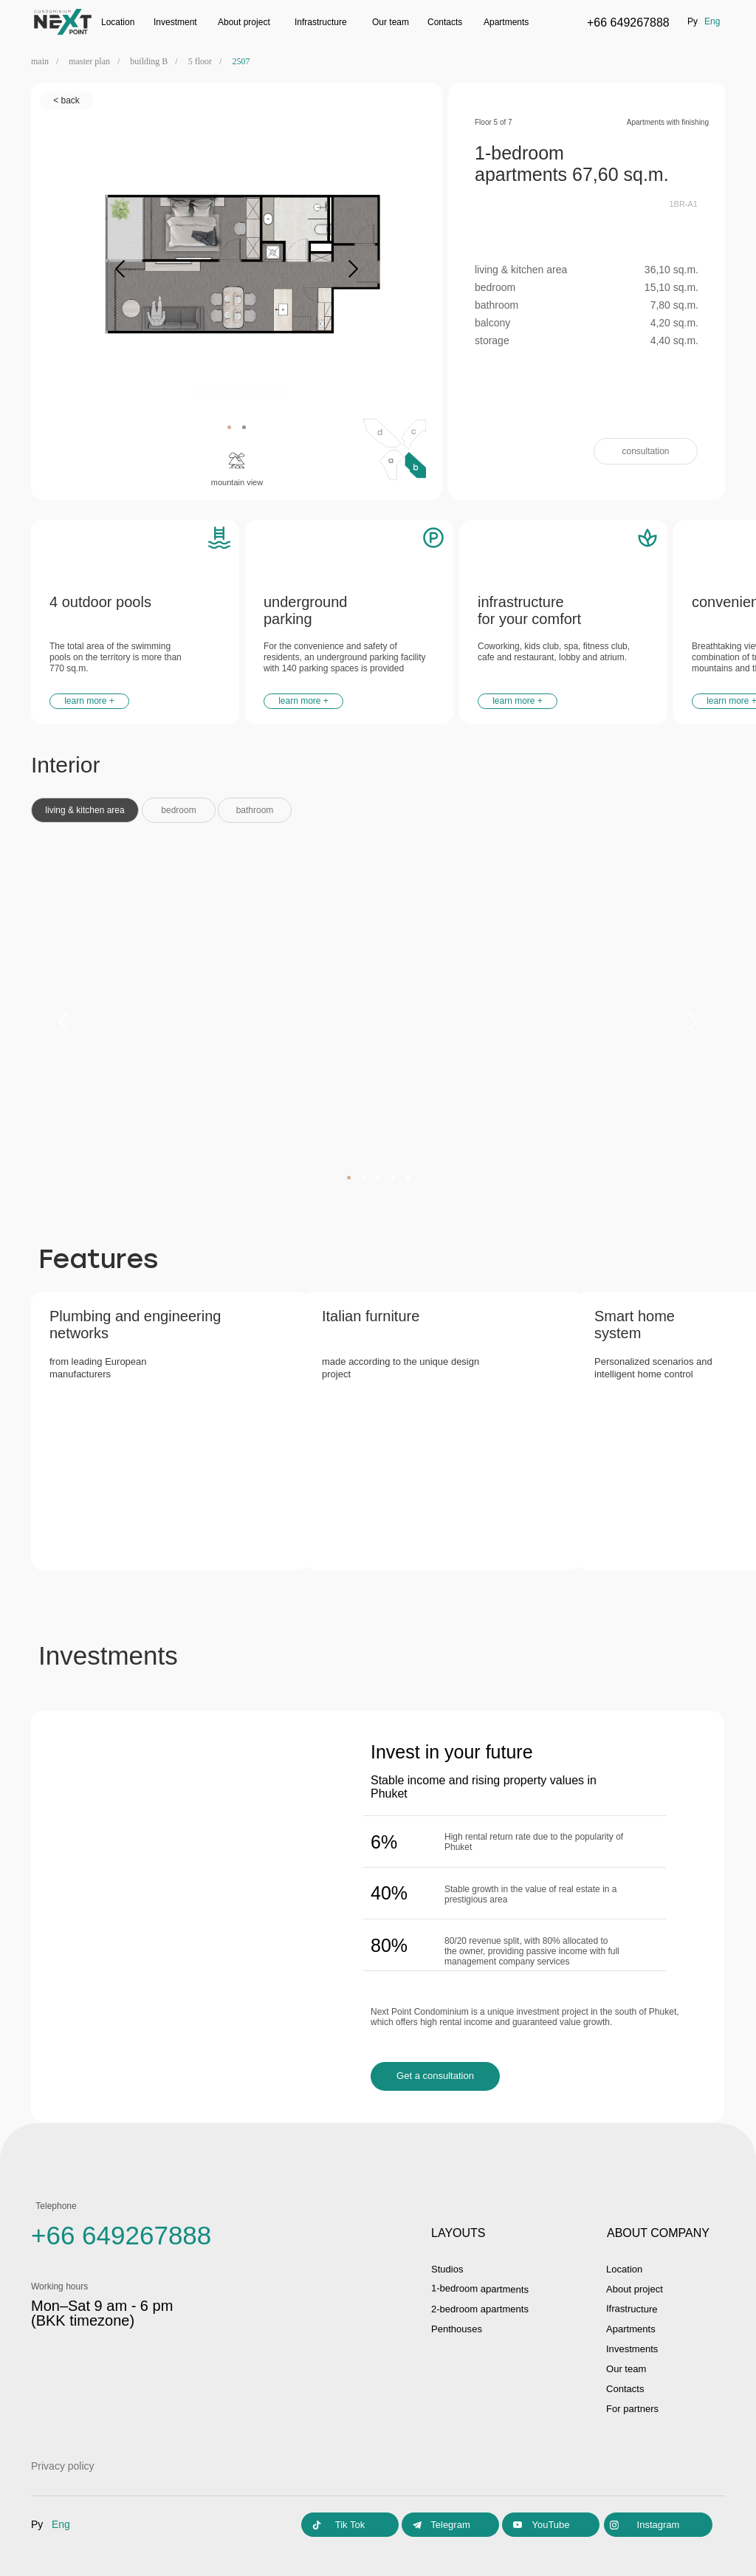  Describe the element at coordinates (458, 2328) in the screenshot. I see `Penthouses` at that location.